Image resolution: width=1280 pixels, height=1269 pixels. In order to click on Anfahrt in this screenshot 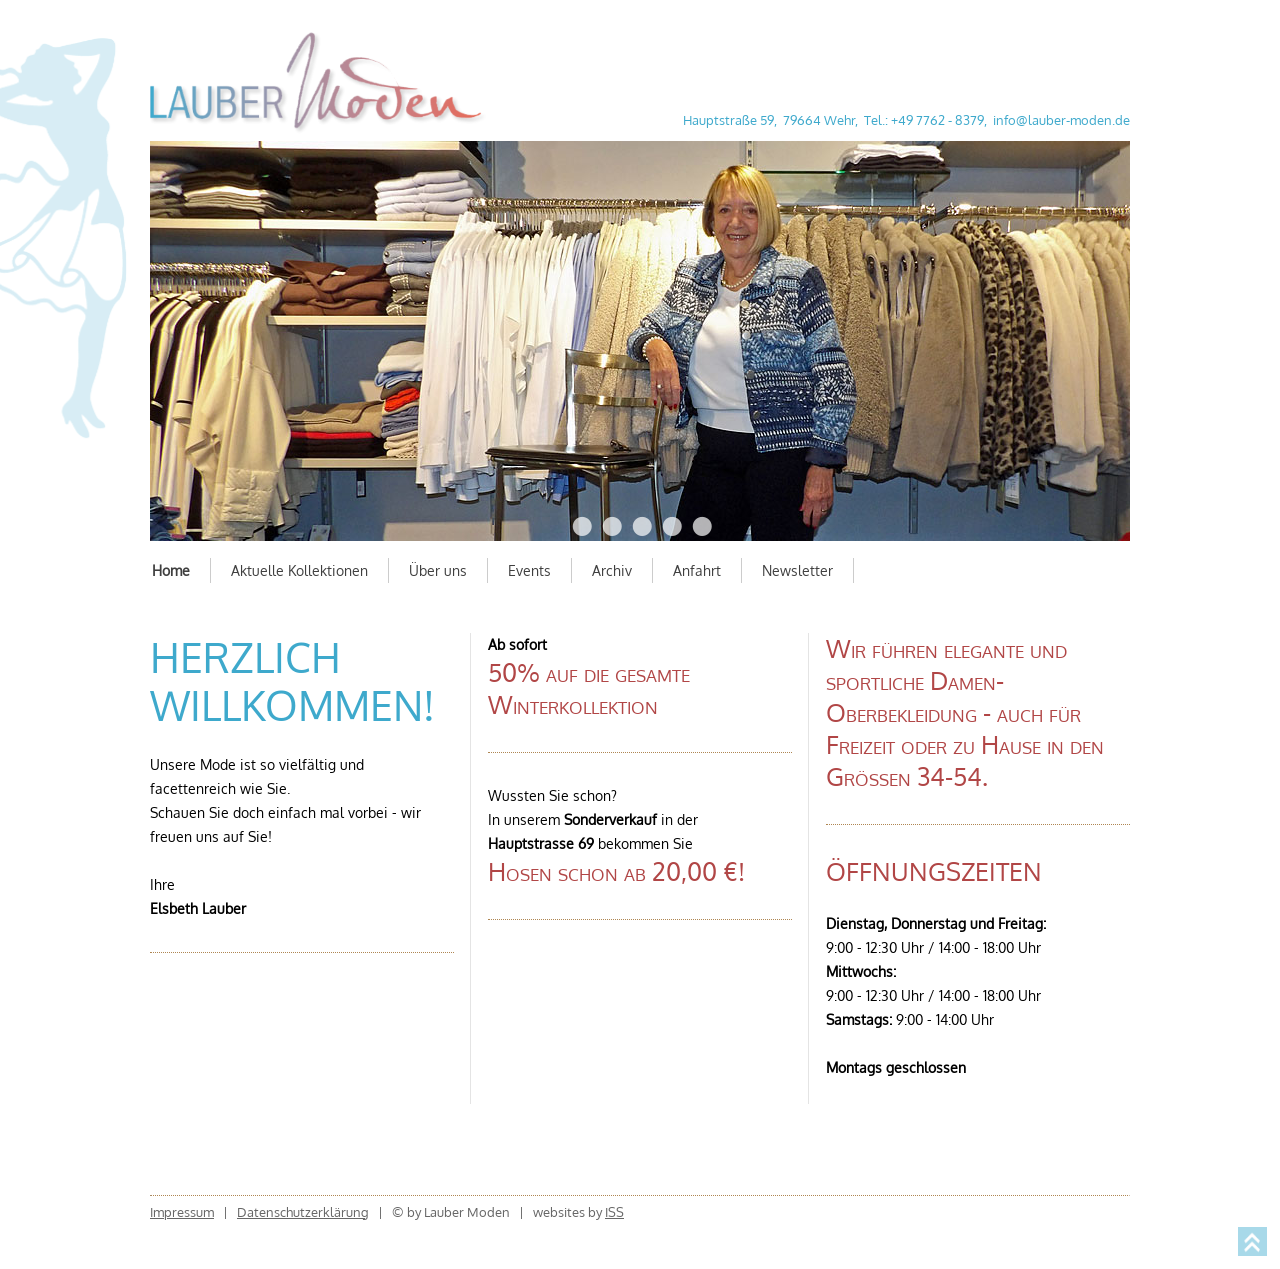, I will do `click(697, 570)`.